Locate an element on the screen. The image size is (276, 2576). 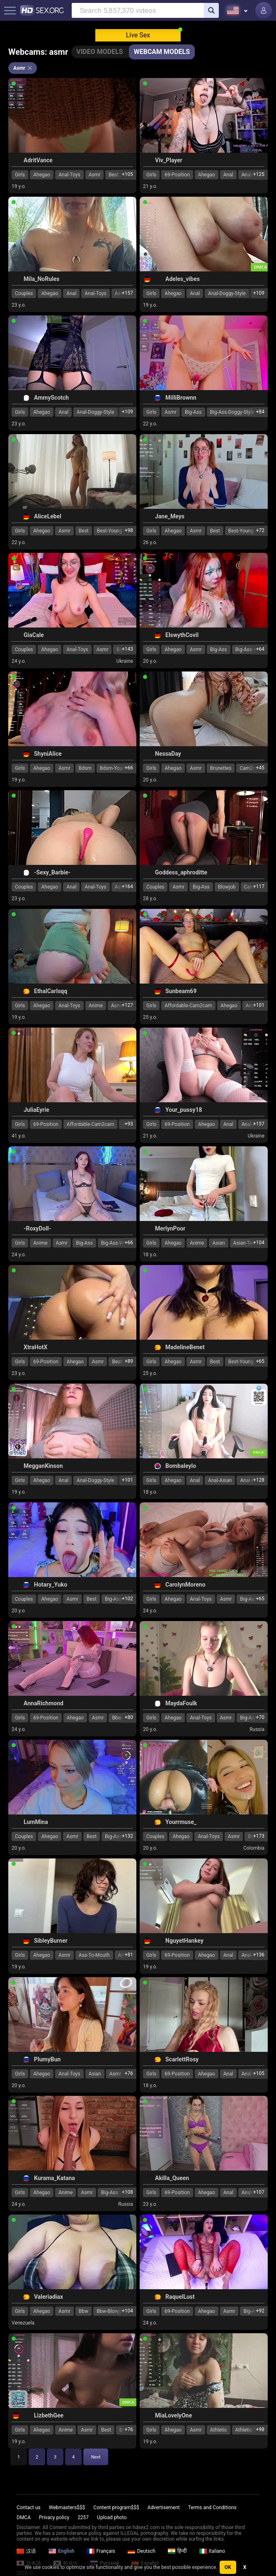
Bbw-Blowjob is located at coordinates (111, 2311).